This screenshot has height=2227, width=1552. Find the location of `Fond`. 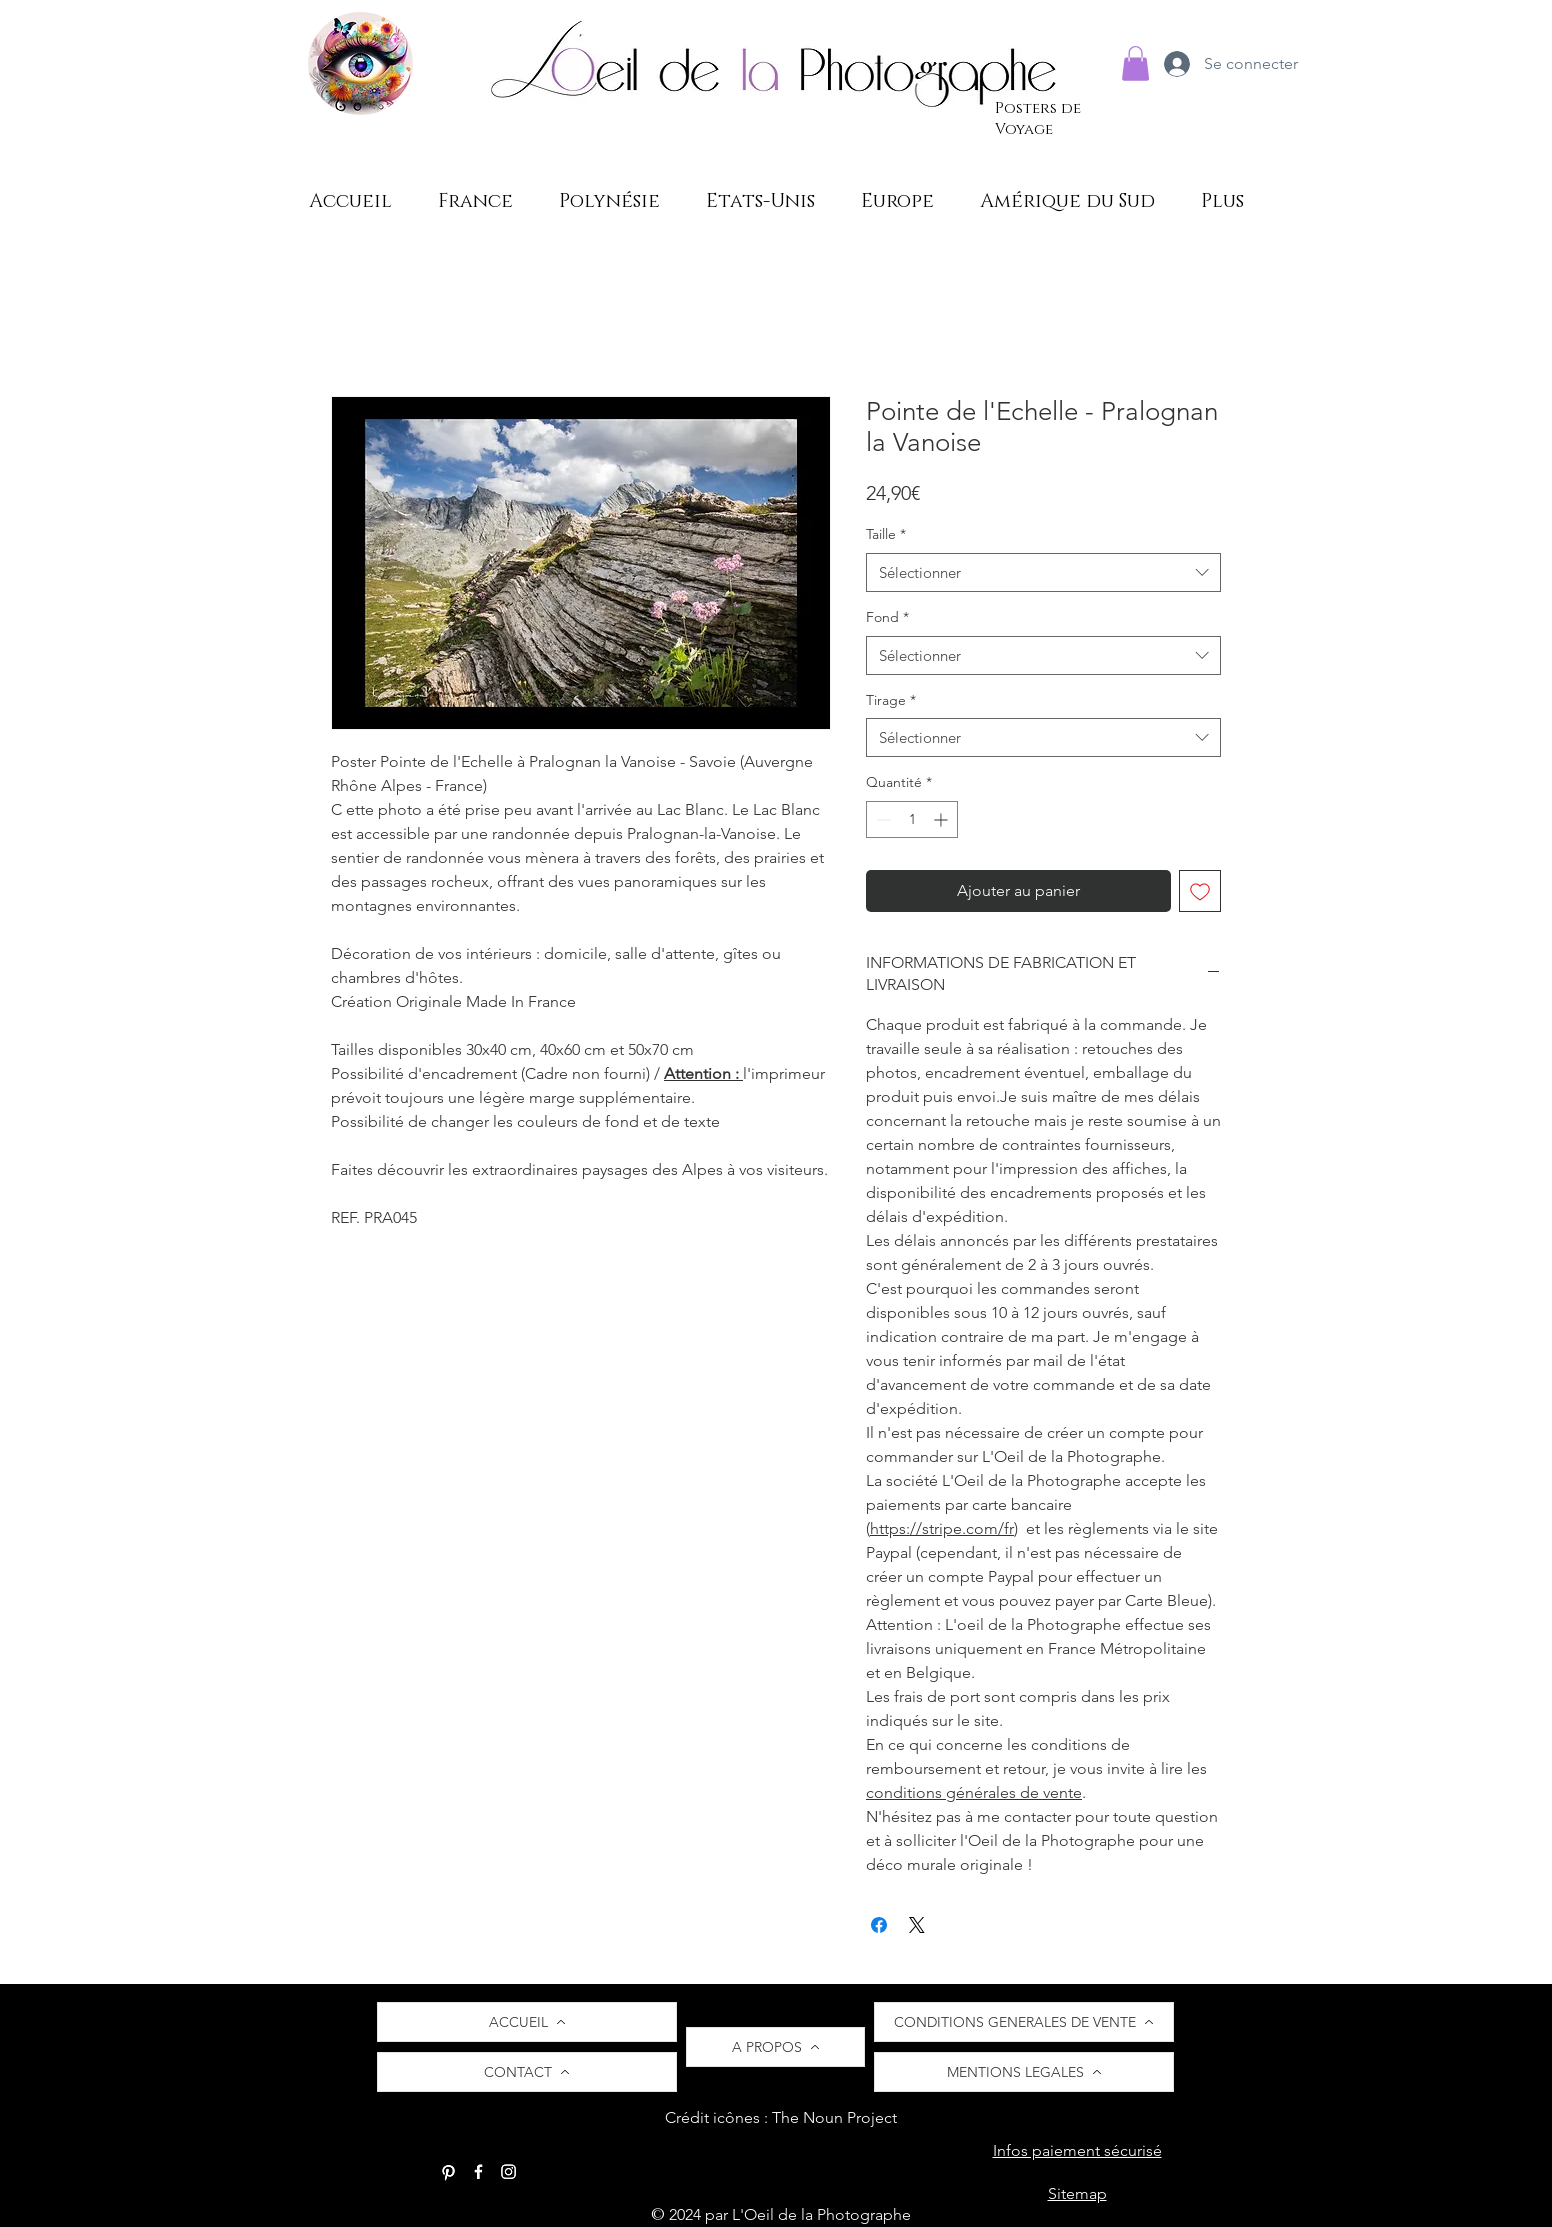

Fond is located at coordinates (887, 617).